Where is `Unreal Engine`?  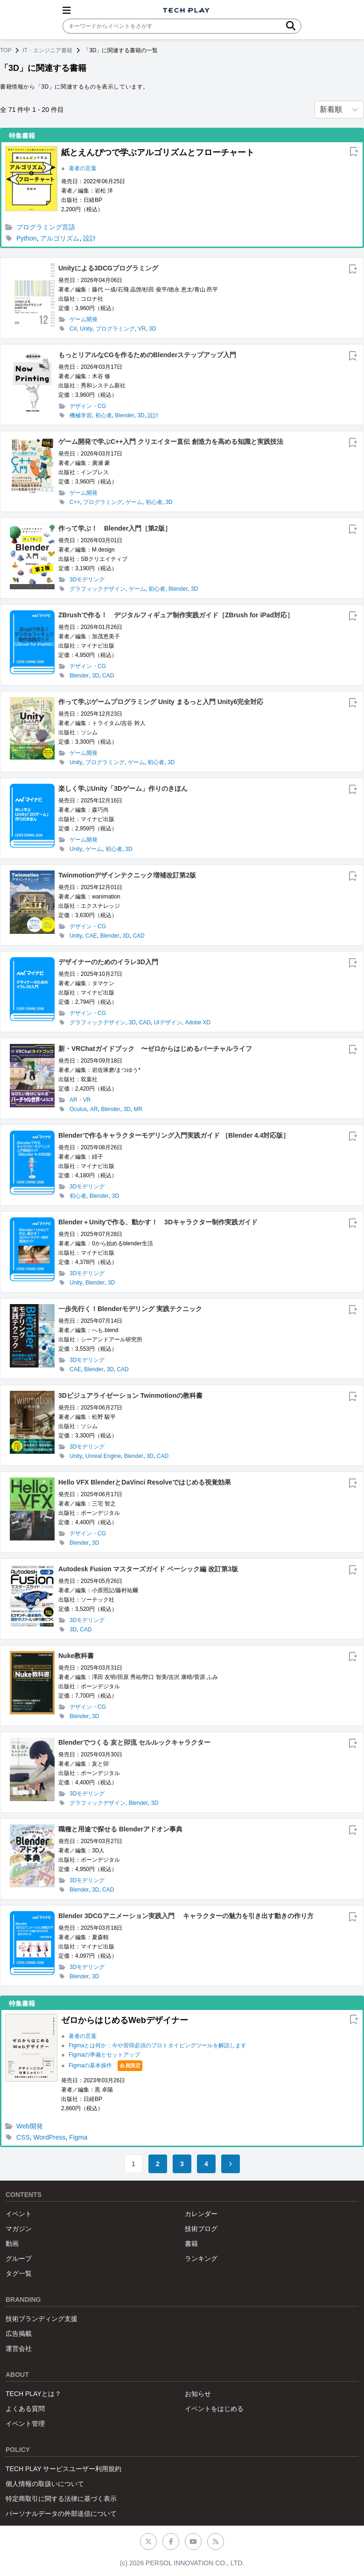 Unreal Engine is located at coordinates (103, 1456).